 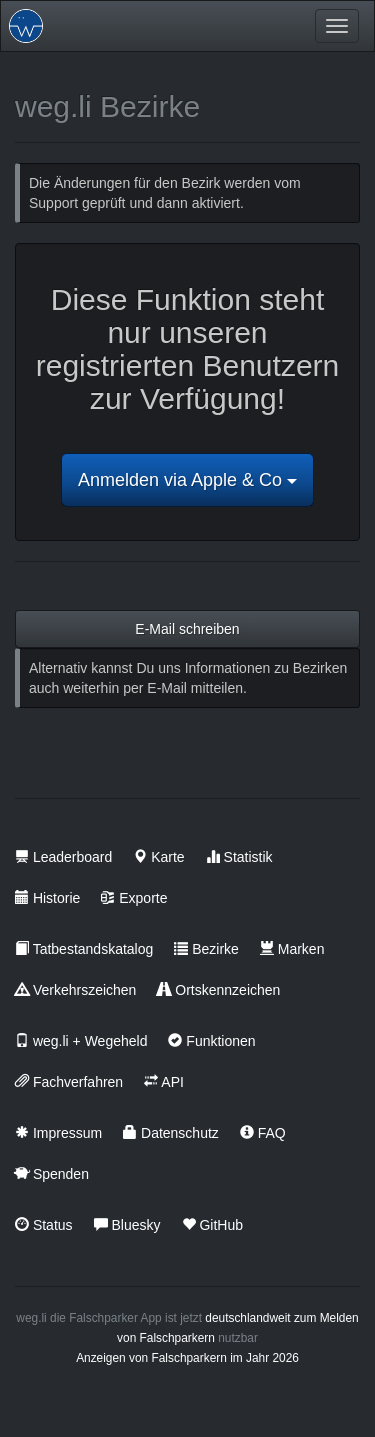 What do you see at coordinates (187, 629) in the screenshot?
I see `E-Mail schreiben` at bounding box center [187, 629].